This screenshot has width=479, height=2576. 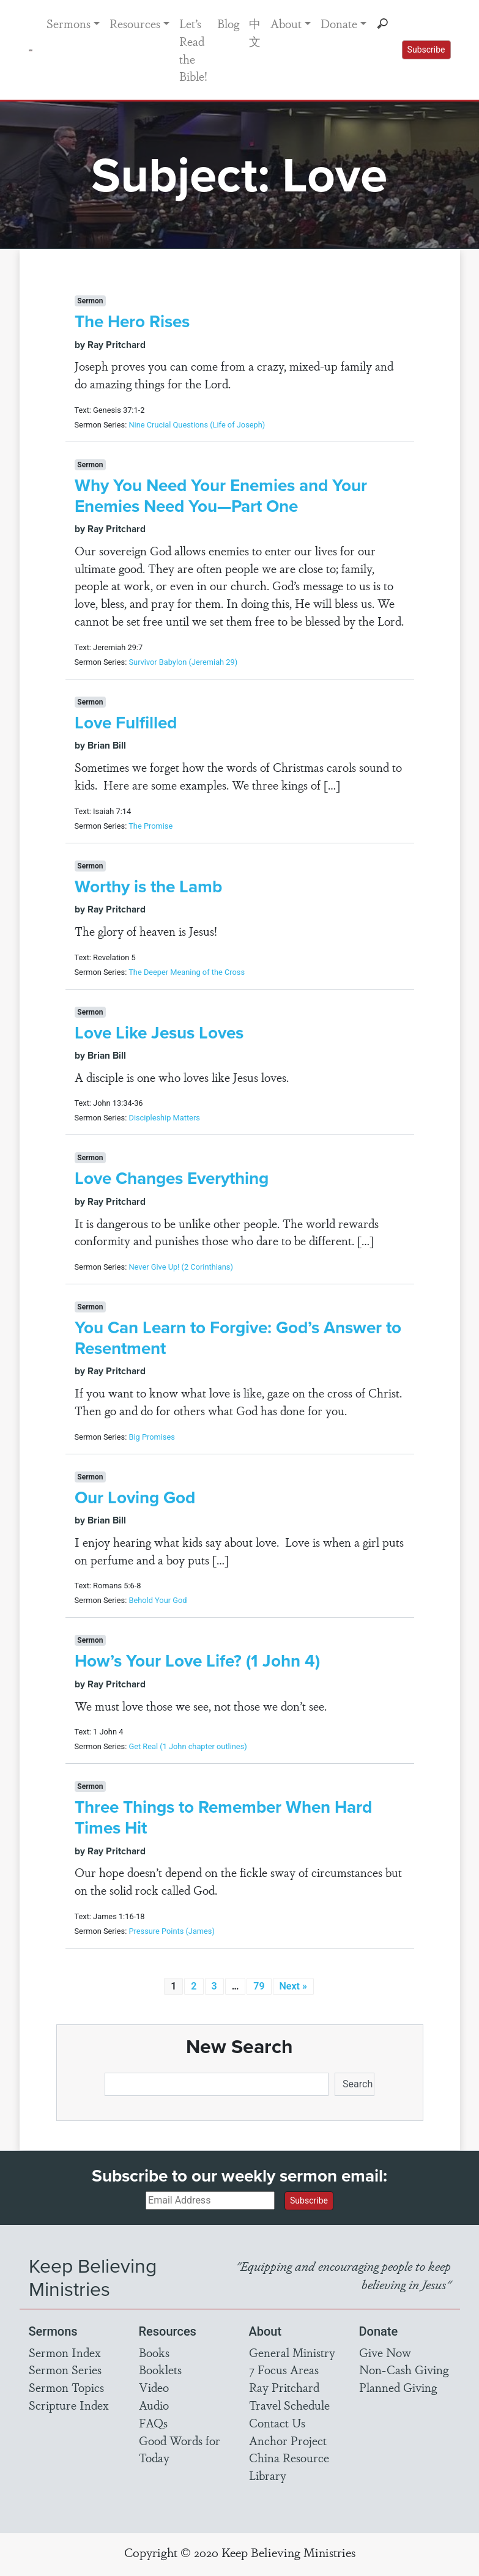 I want to click on About, so click(x=286, y=23).